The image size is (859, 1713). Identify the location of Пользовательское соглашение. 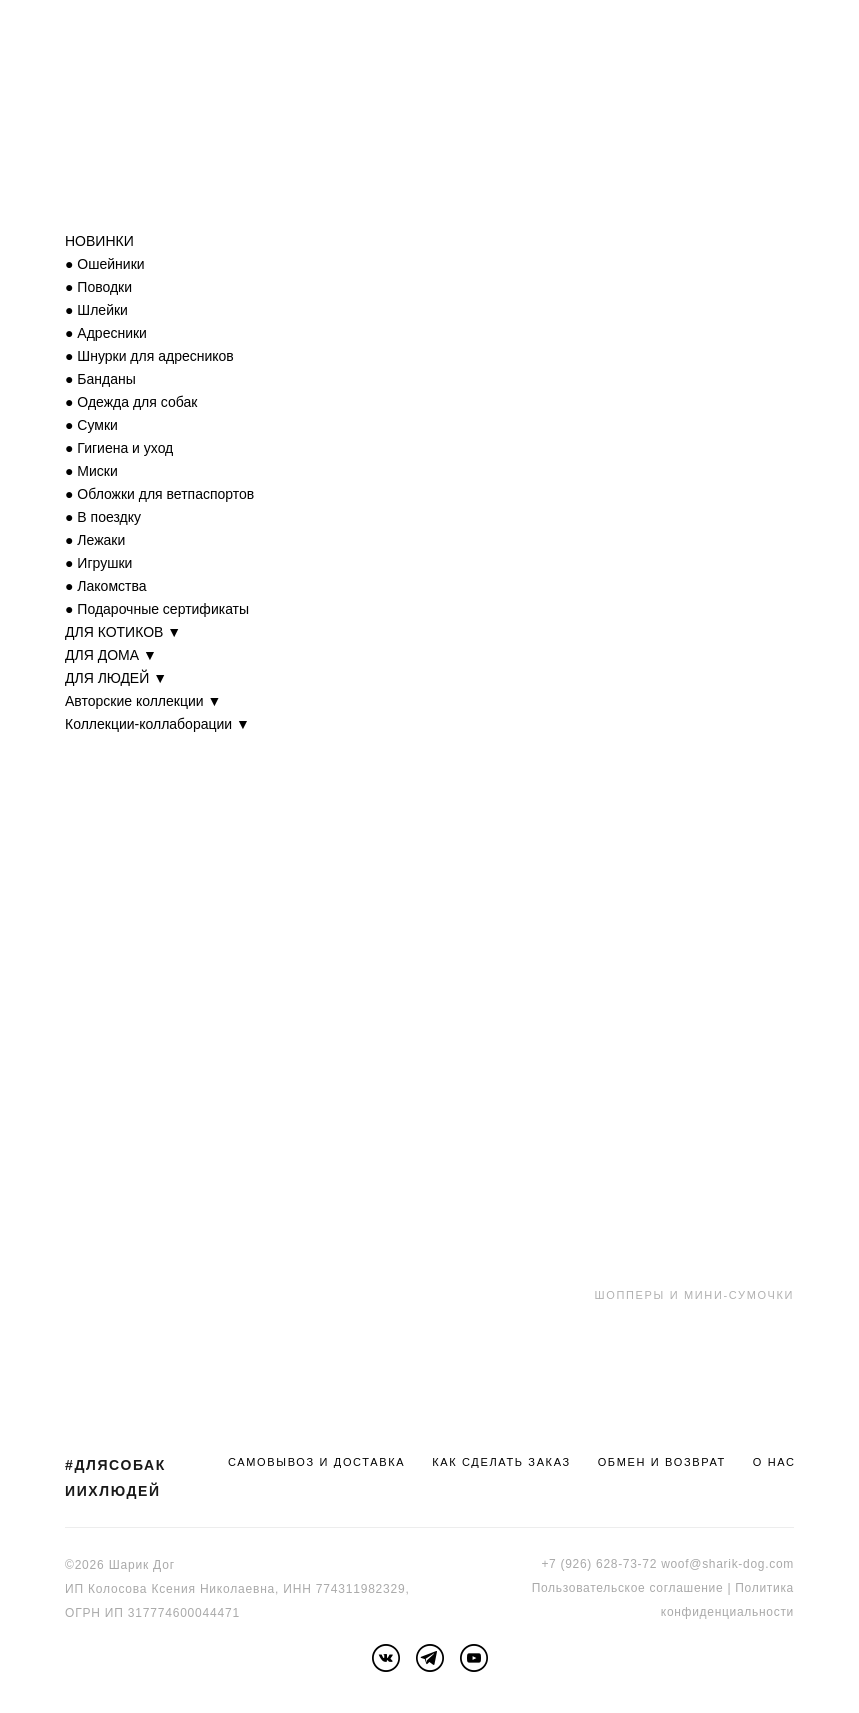
(628, 1588).